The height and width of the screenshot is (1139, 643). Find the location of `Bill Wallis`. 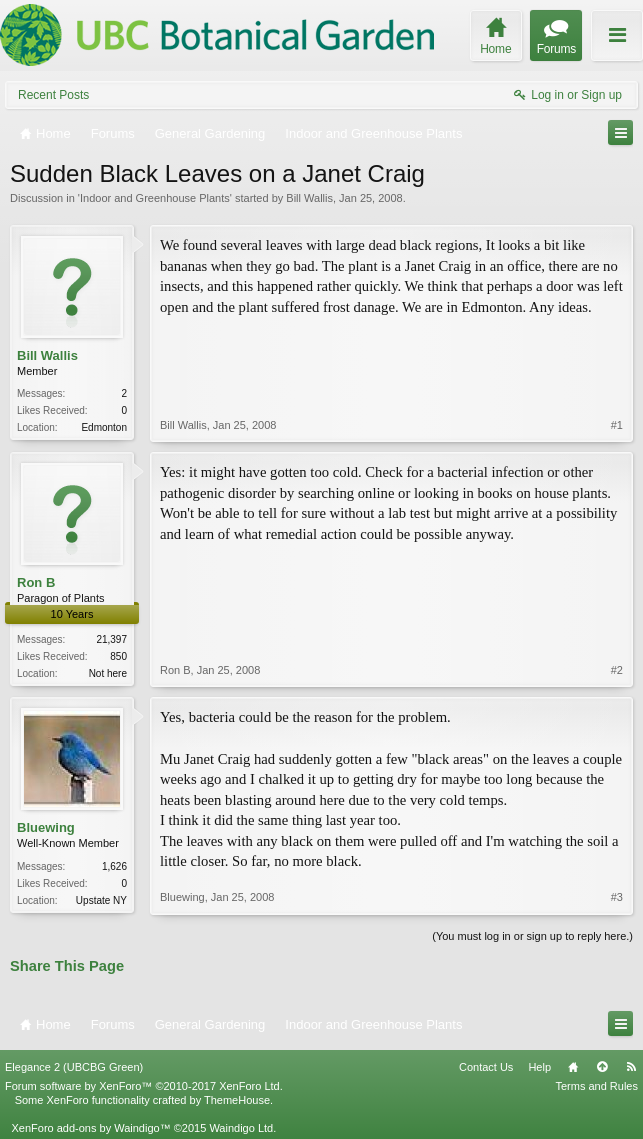

Bill Wallis is located at coordinates (309, 198).